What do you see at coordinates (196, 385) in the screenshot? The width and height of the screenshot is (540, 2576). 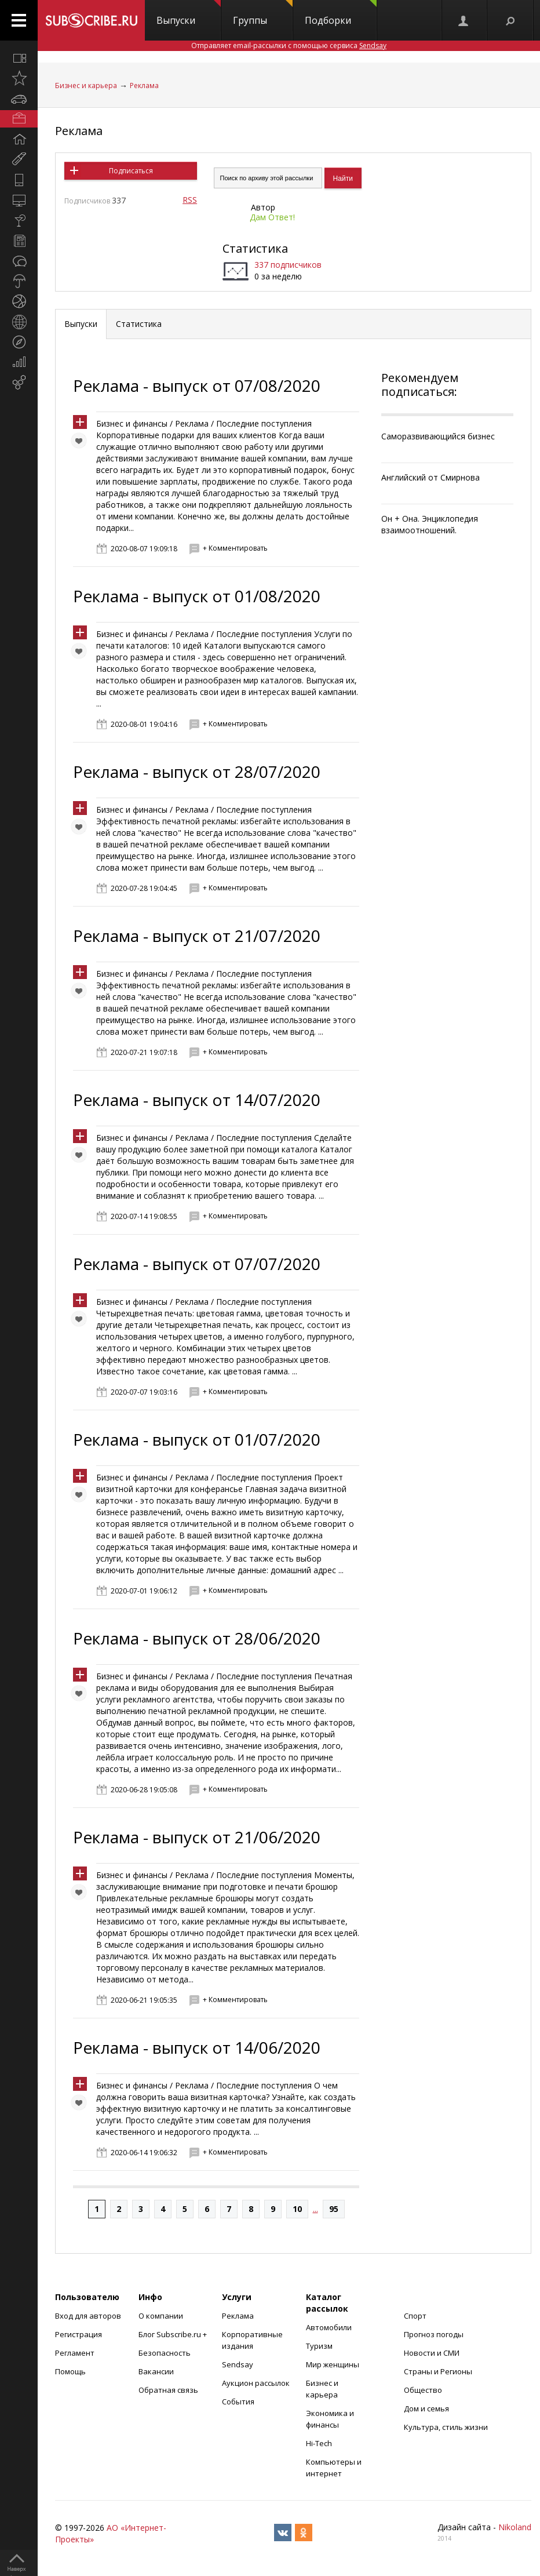 I see `Реклама - выпуск от 07/08/2020` at bounding box center [196, 385].